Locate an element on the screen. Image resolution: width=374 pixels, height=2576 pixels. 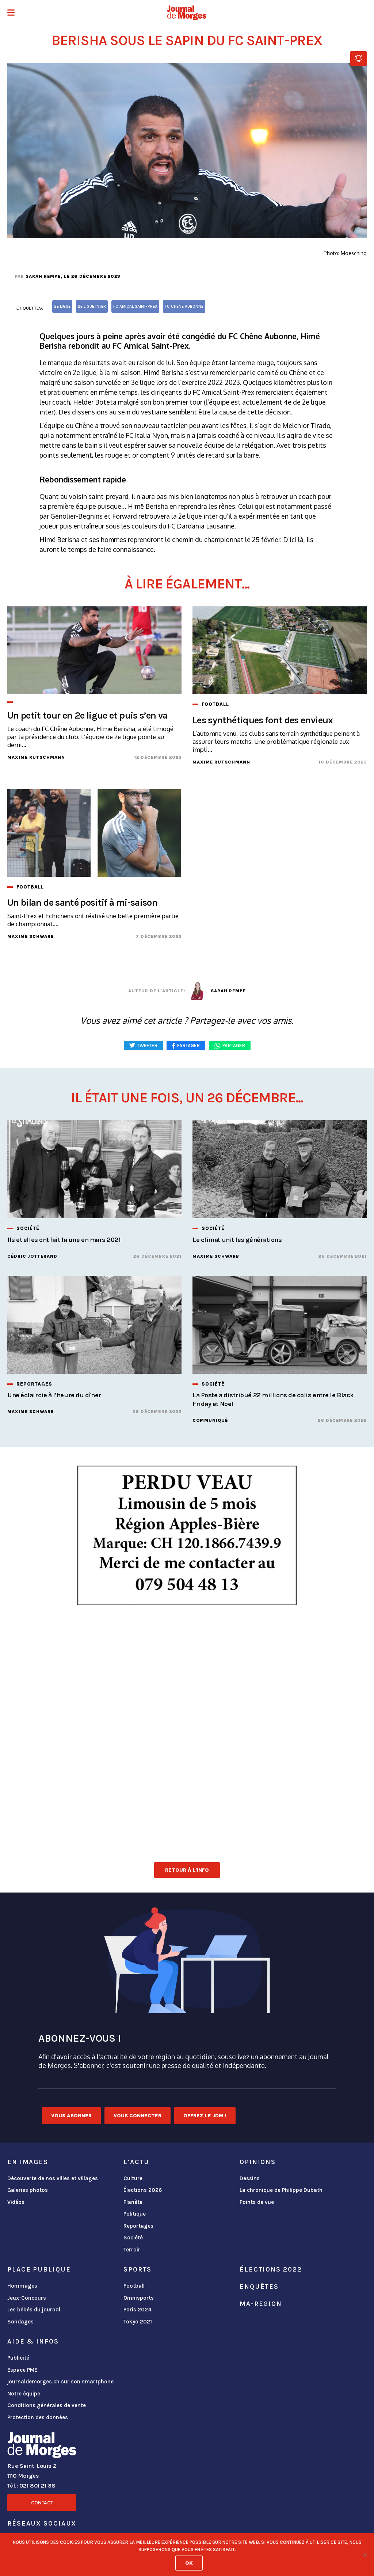
Ok is located at coordinates (189, 2563).